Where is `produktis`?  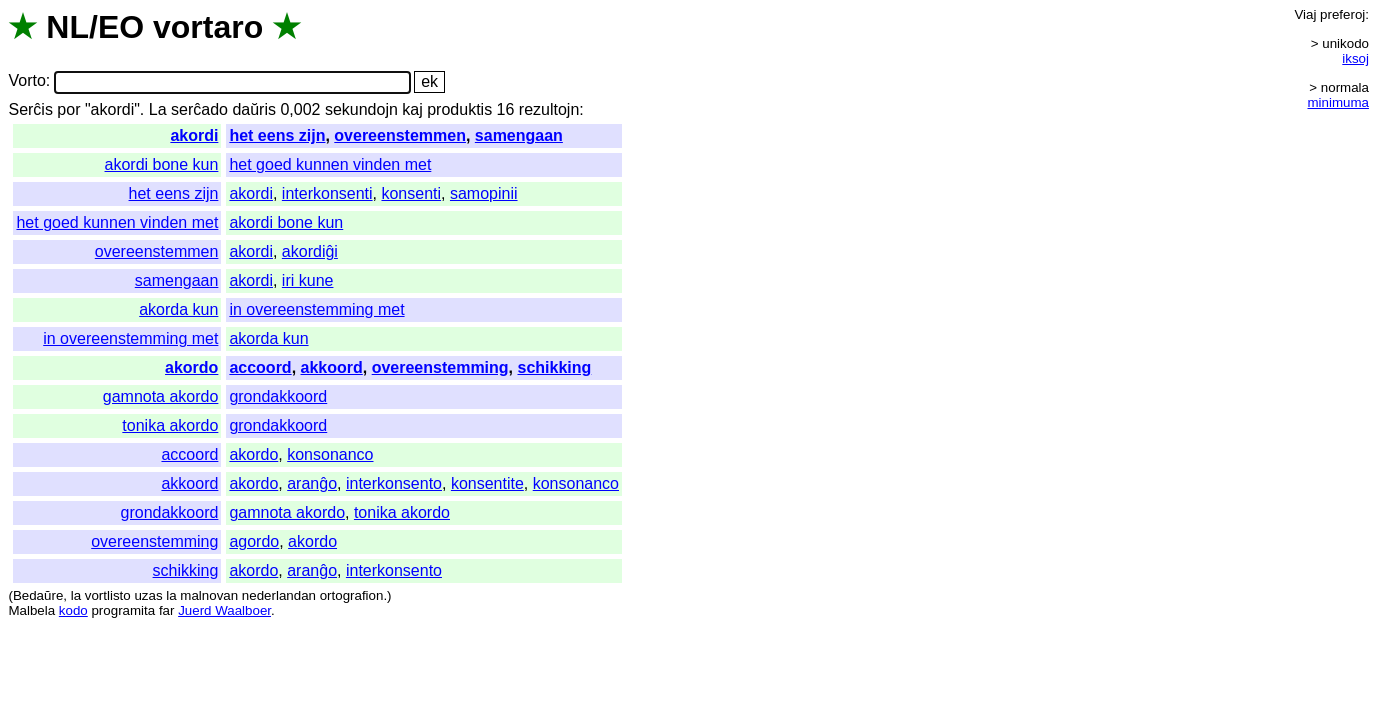 produktis is located at coordinates (459, 109).